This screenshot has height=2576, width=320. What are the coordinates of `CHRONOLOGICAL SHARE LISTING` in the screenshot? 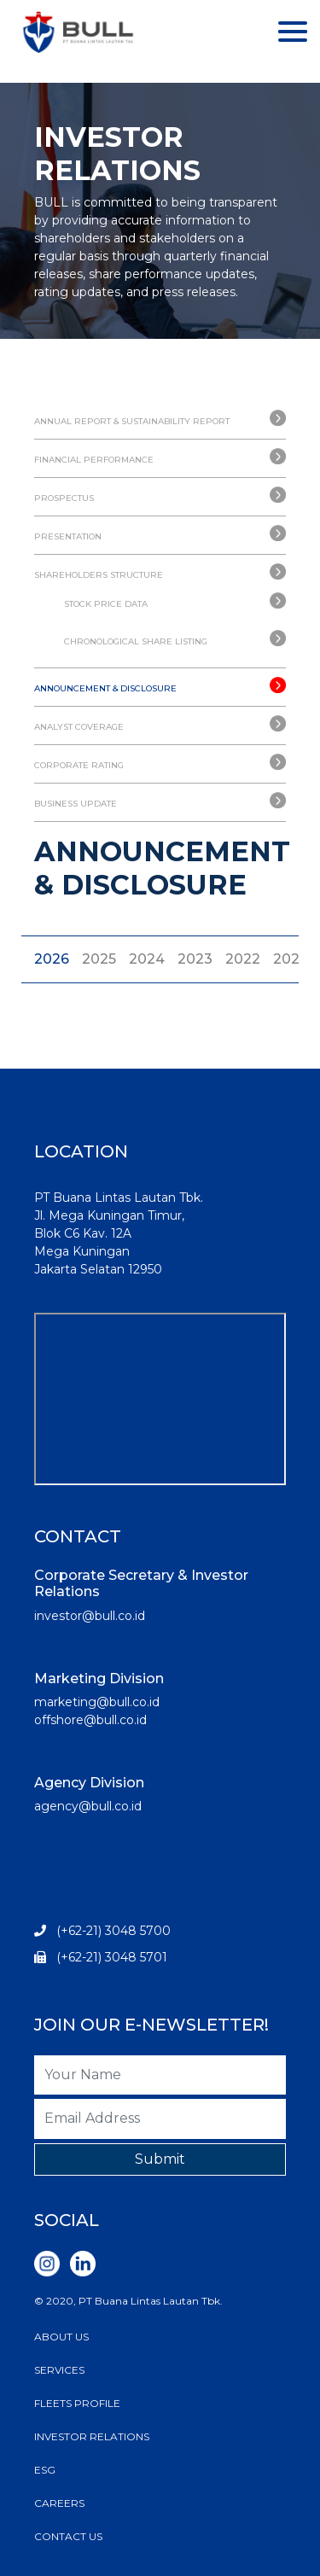 It's located at (135, 641).